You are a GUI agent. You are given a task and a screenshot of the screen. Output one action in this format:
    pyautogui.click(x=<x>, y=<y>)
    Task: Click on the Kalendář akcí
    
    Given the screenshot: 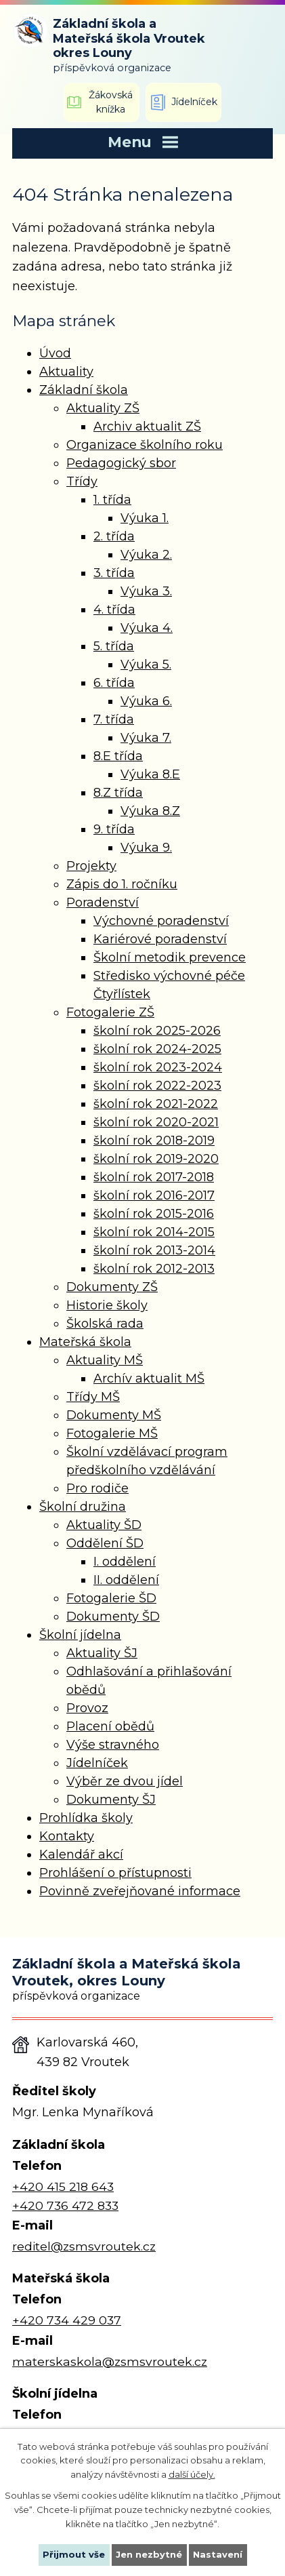 What is the action you would take?
    pyautogui.click(x=81, y=1854)
    